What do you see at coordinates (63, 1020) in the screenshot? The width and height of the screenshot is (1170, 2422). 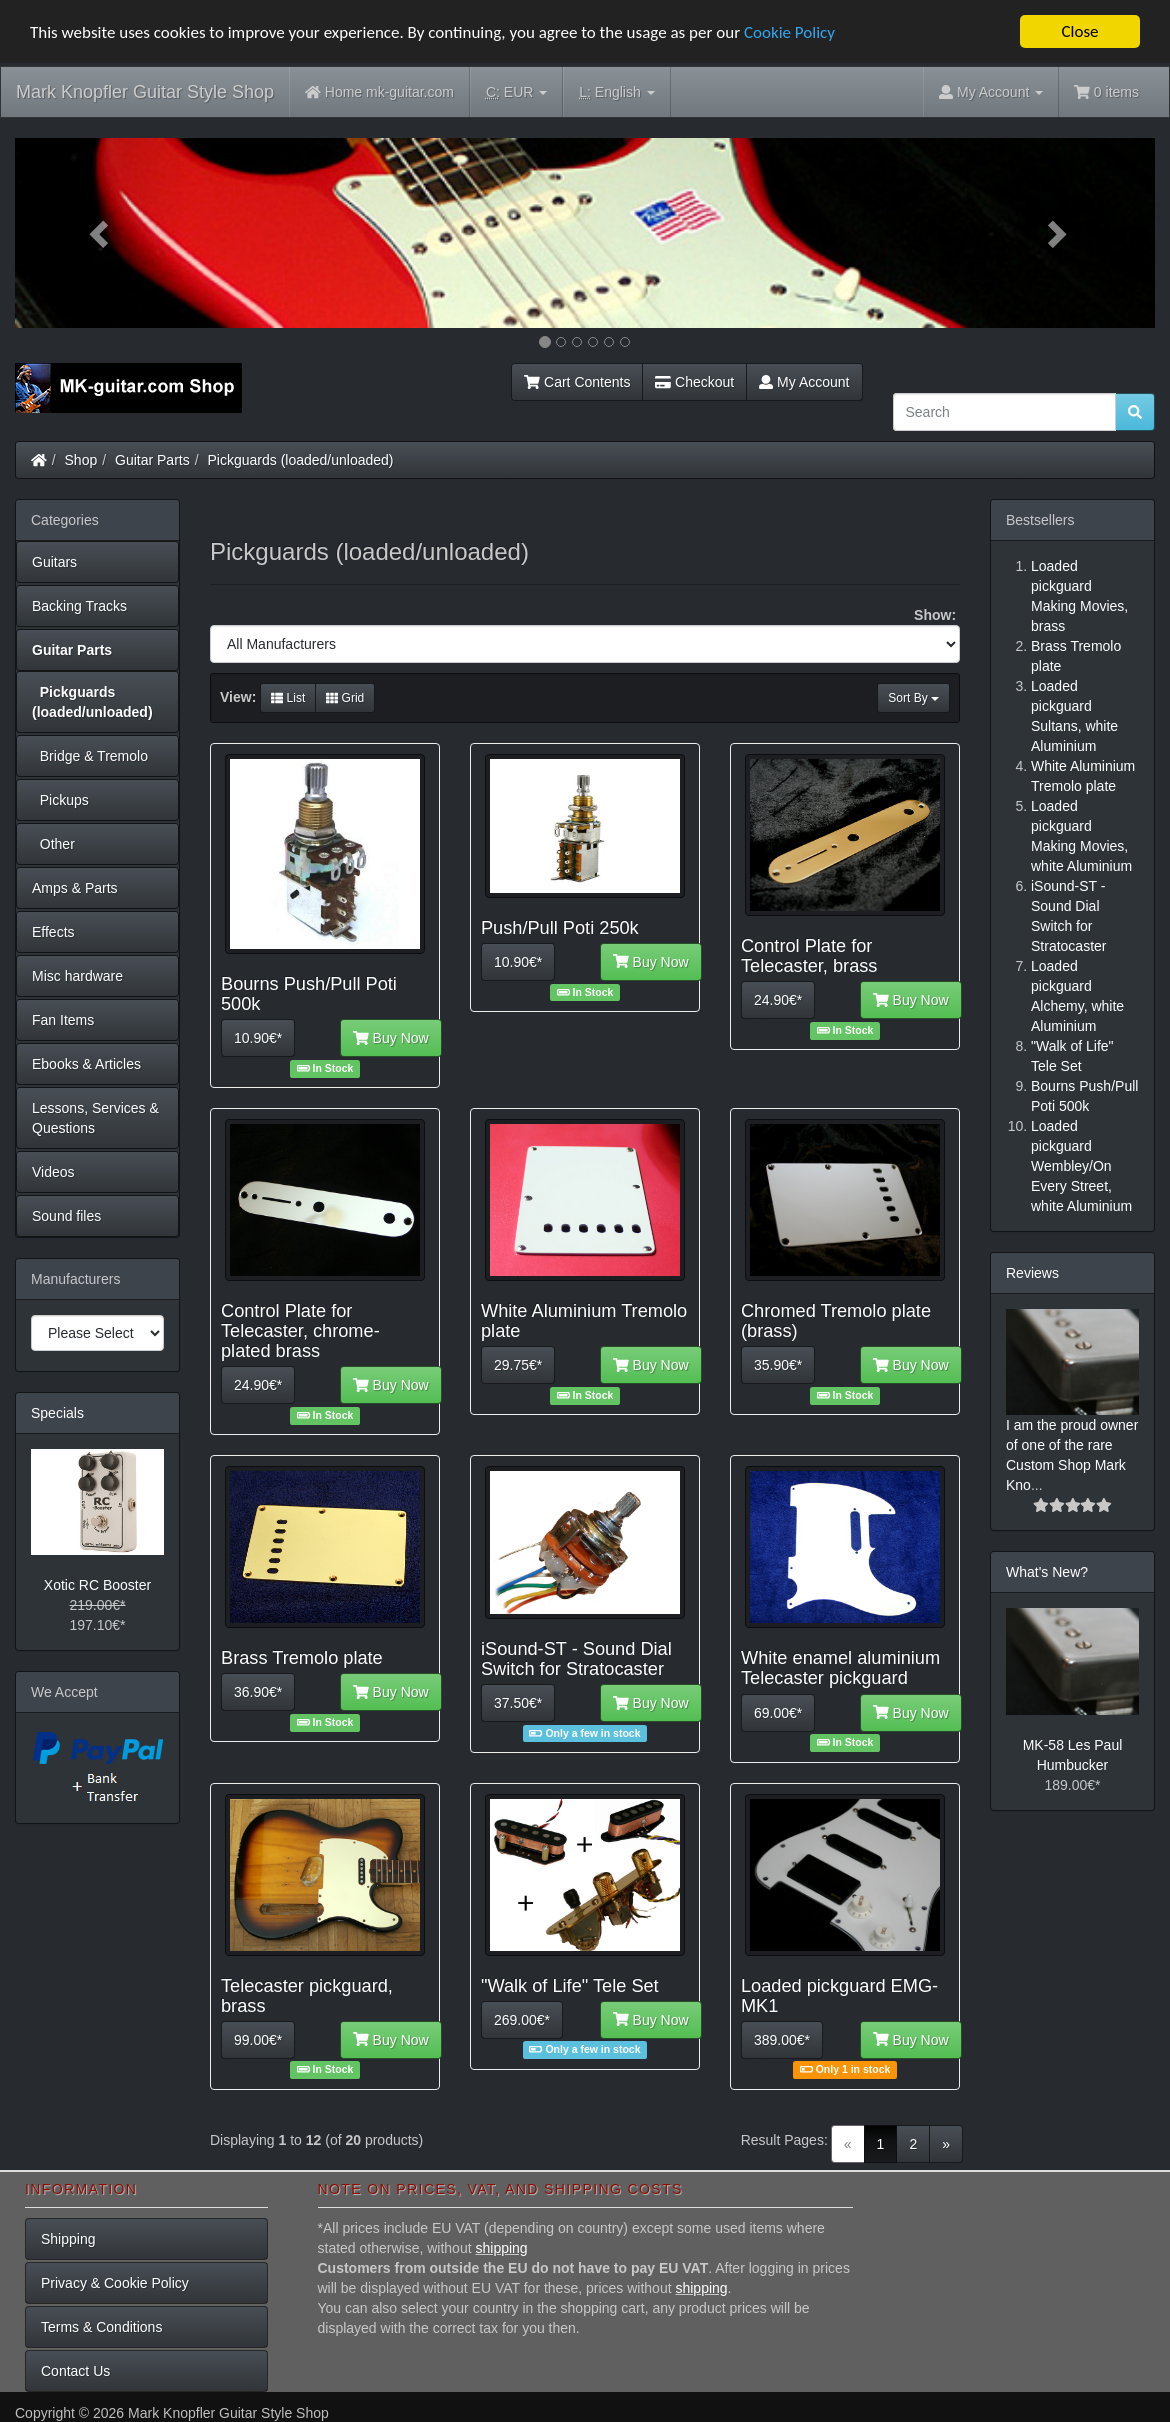 I see `Fan Items` at bounding box center [63, 1020].